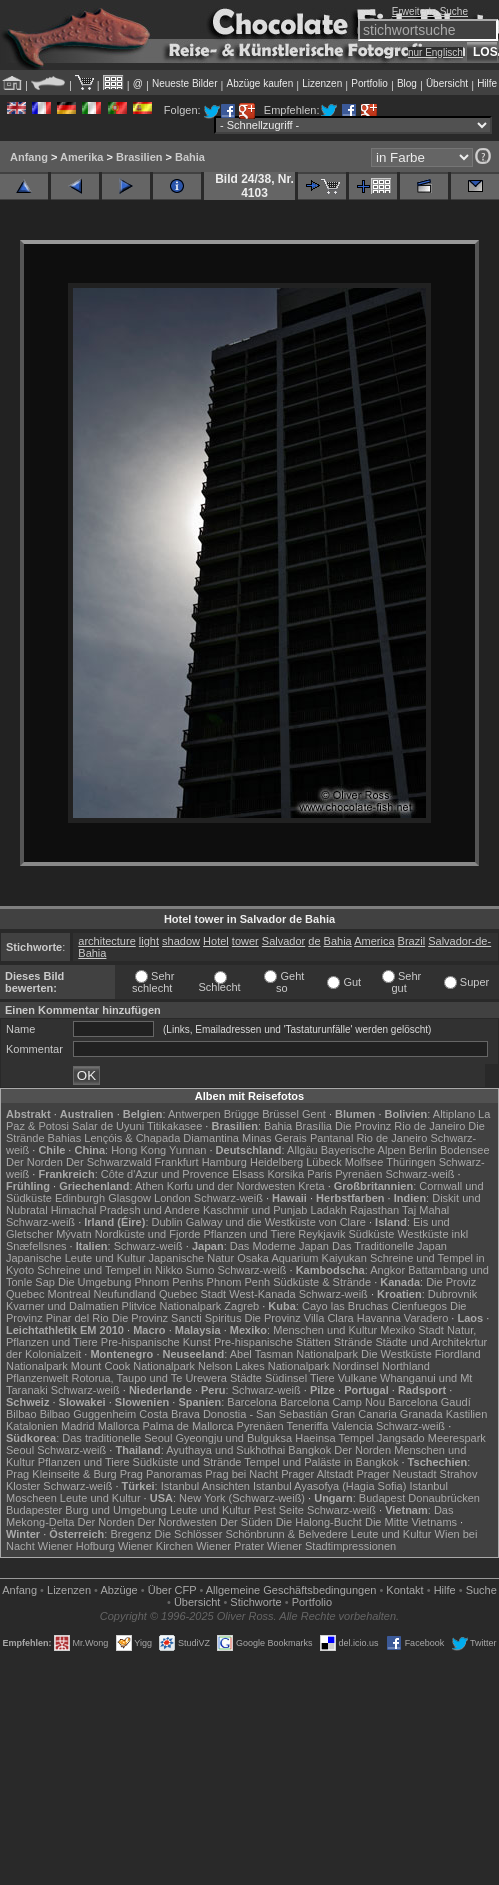 The image size is (499, 1885). Describe the element at coordinates (133, 1366) in the screenshot. I see `Mount Cook Nationalpark` at that location.